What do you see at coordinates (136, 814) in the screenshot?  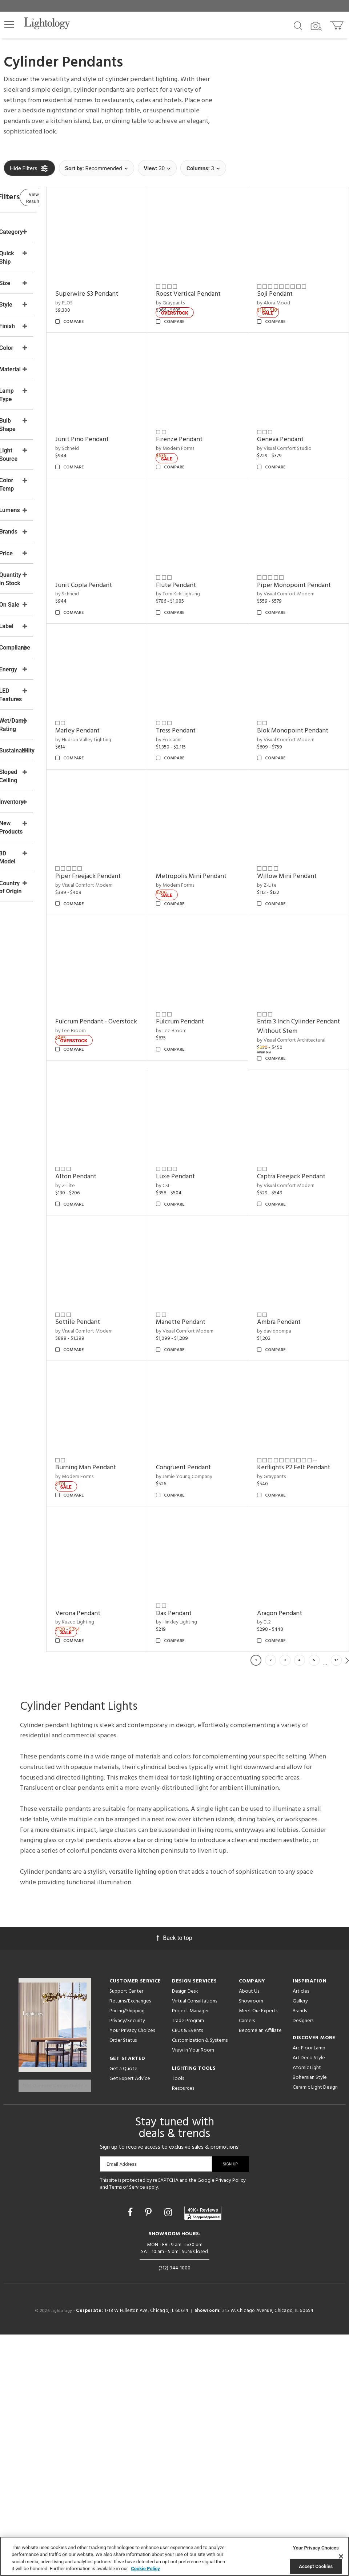 I see `Piper Freejack Pendant` at bounding box center [136, 814].